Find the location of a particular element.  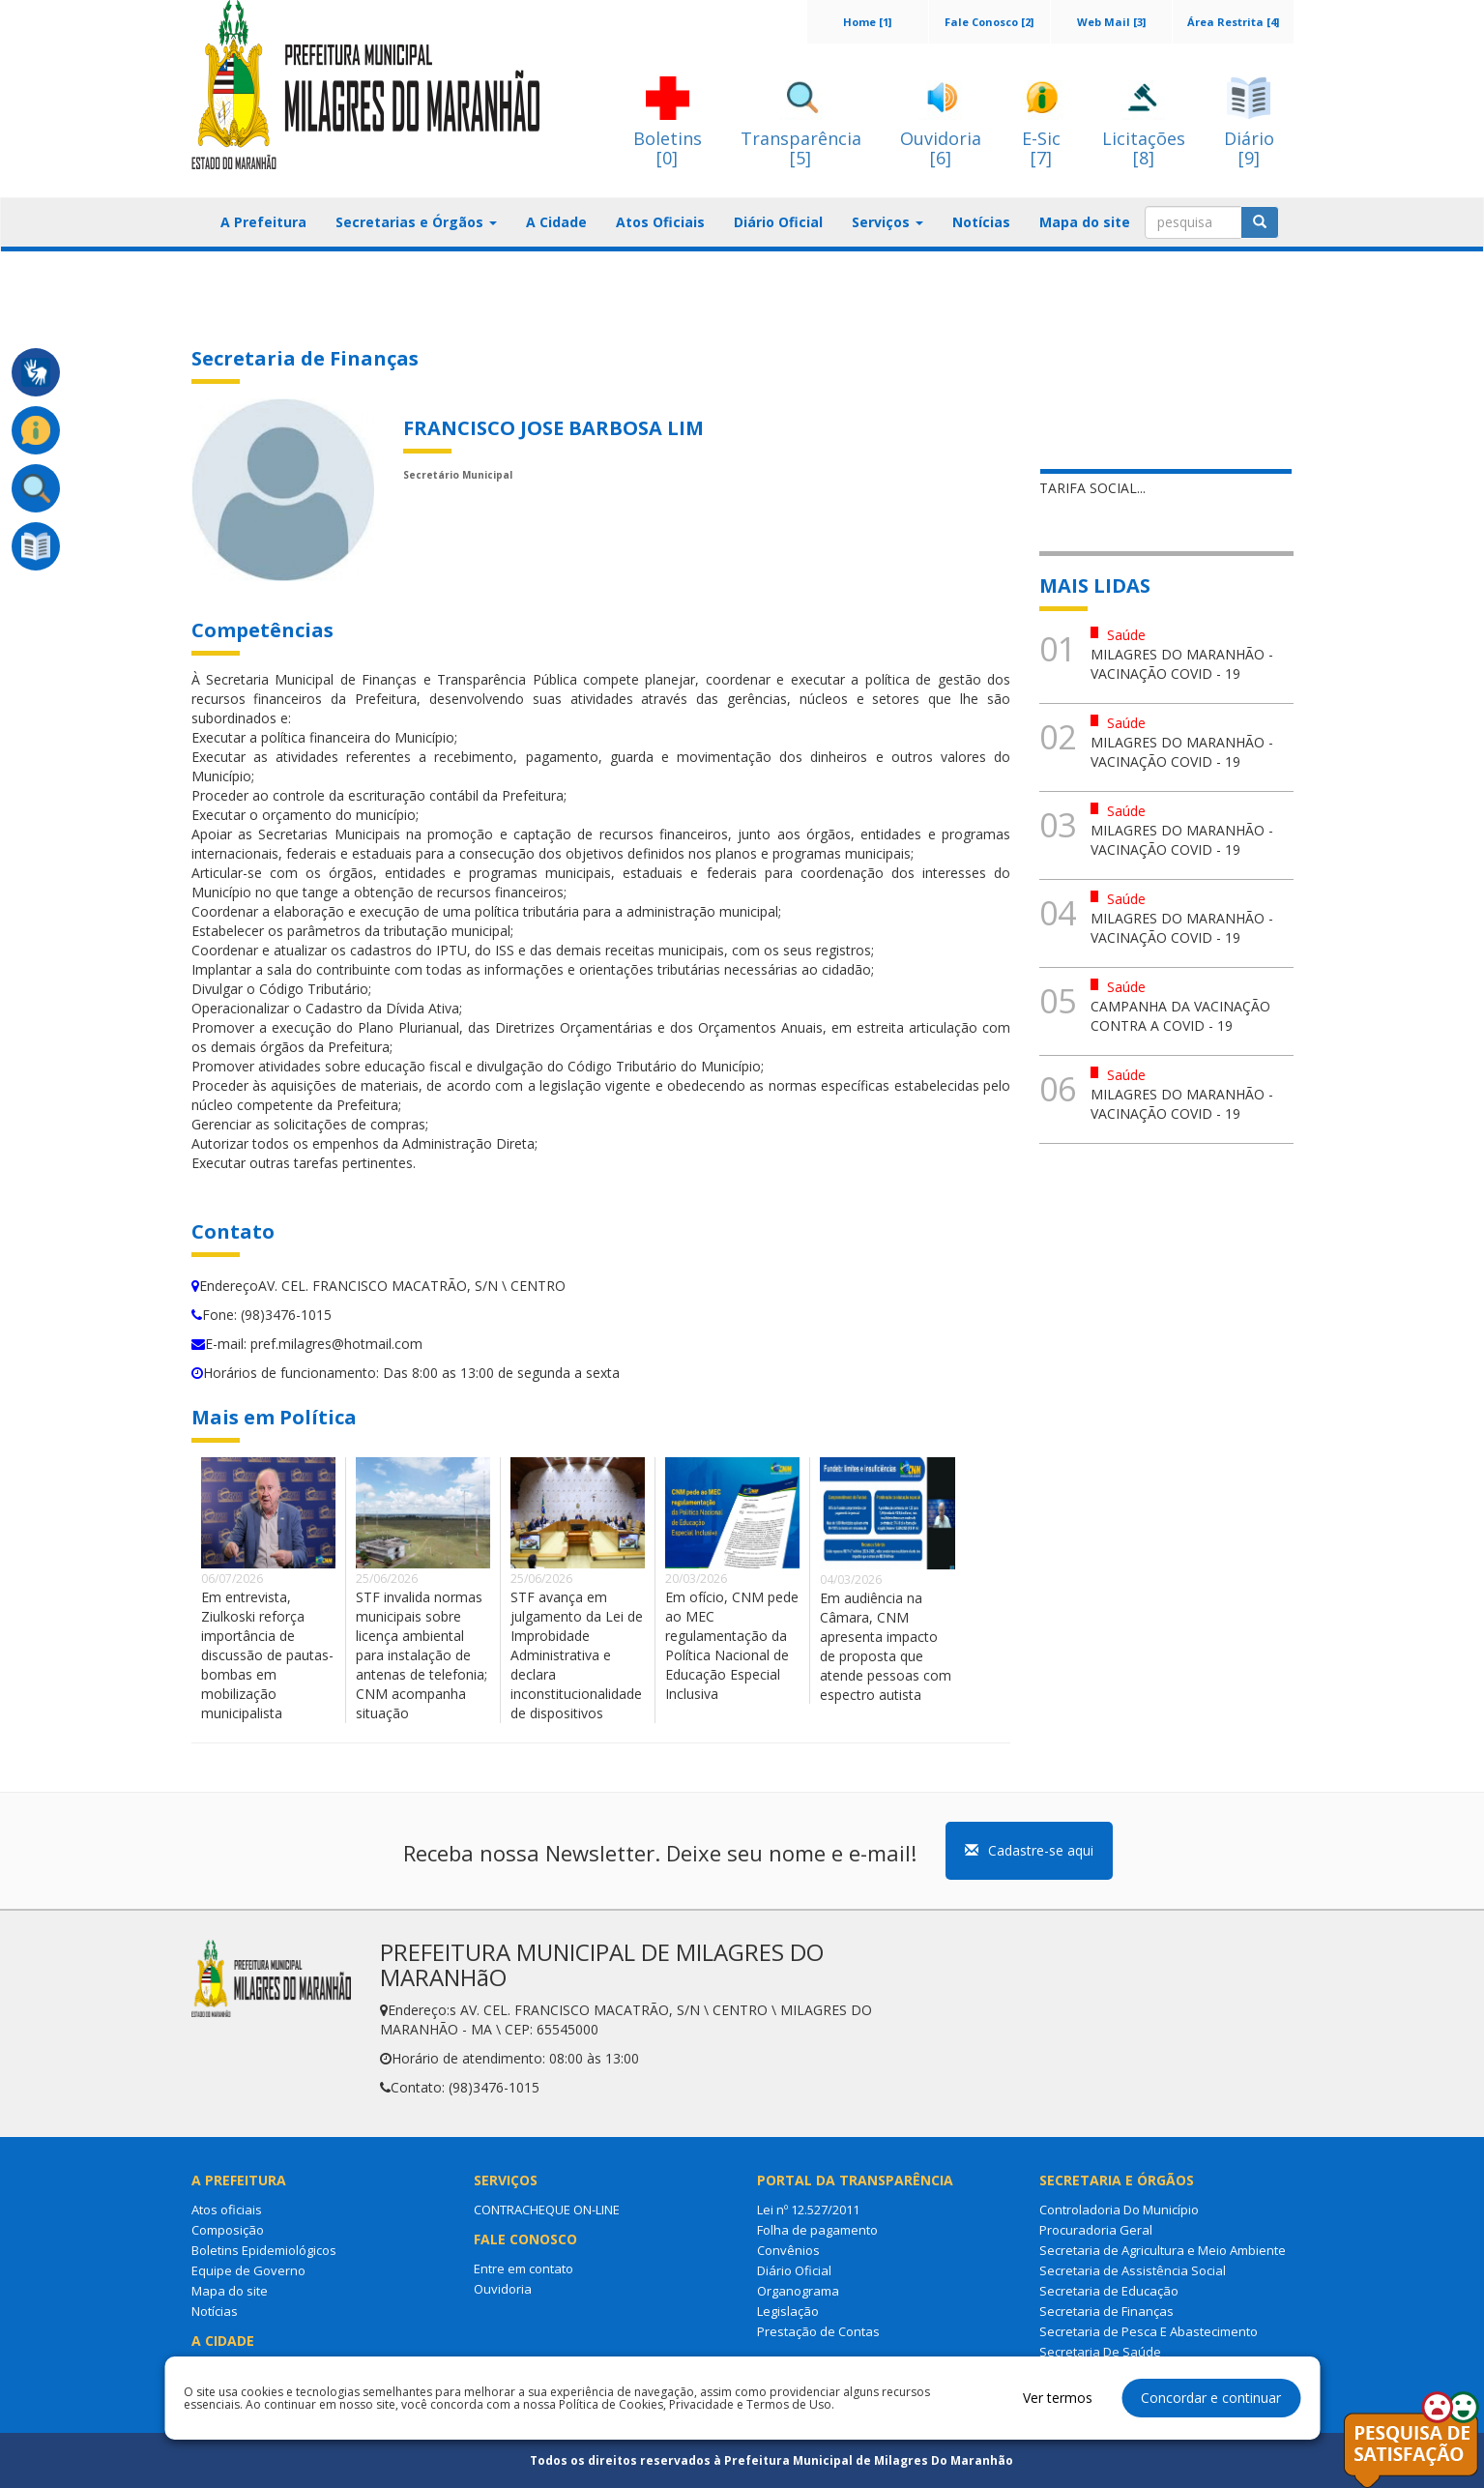

Notícias is located at coordinates (981, 222).